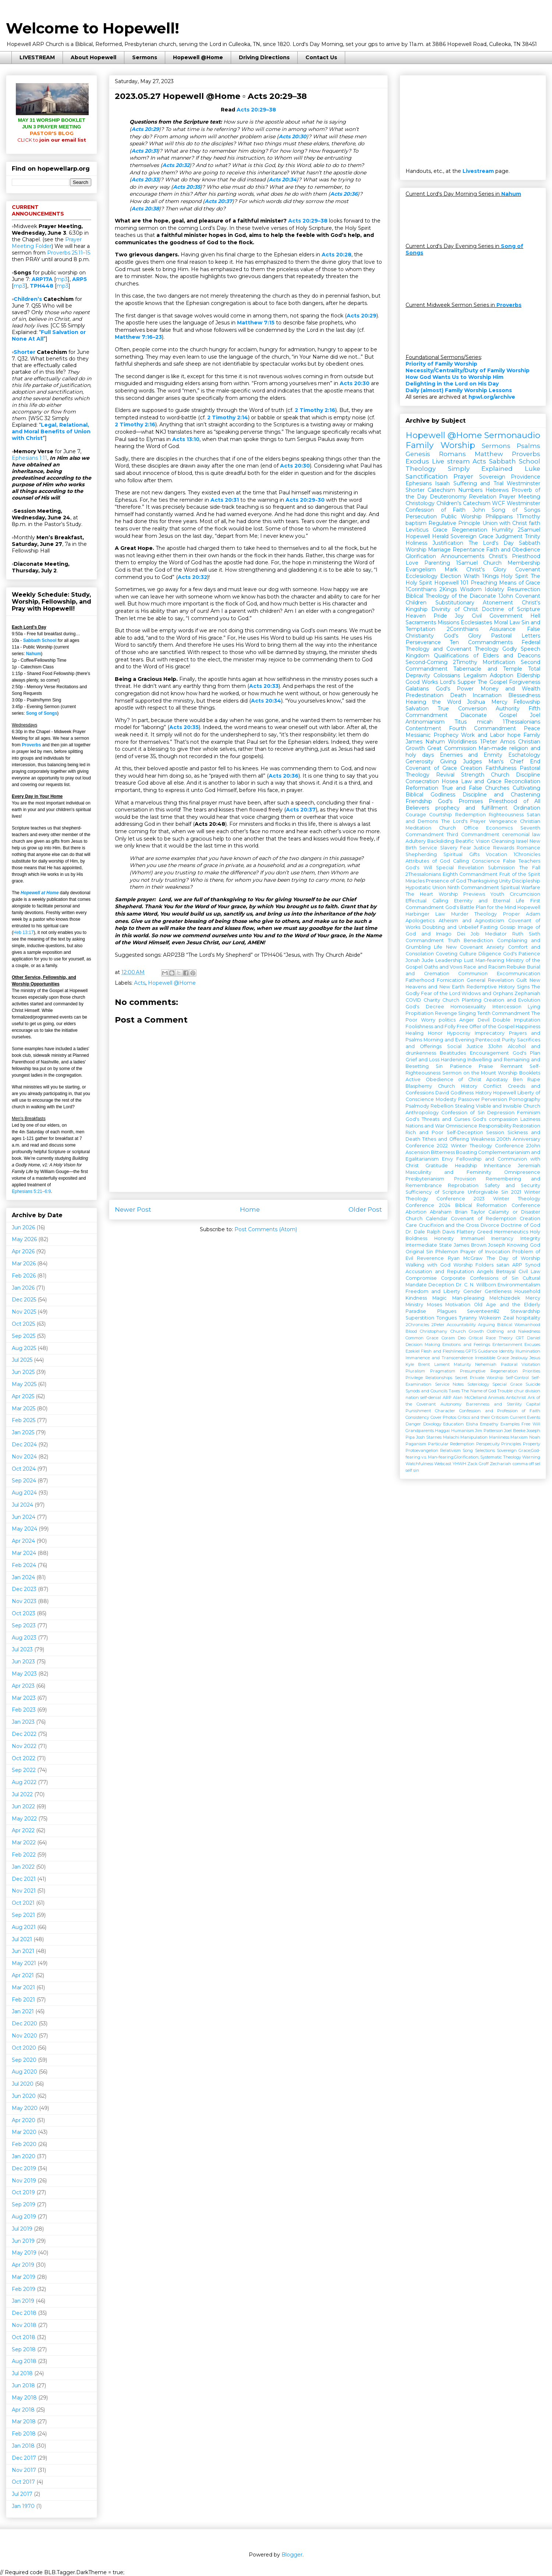  I want to click on Priority of Family Worship, so click(441, 363).